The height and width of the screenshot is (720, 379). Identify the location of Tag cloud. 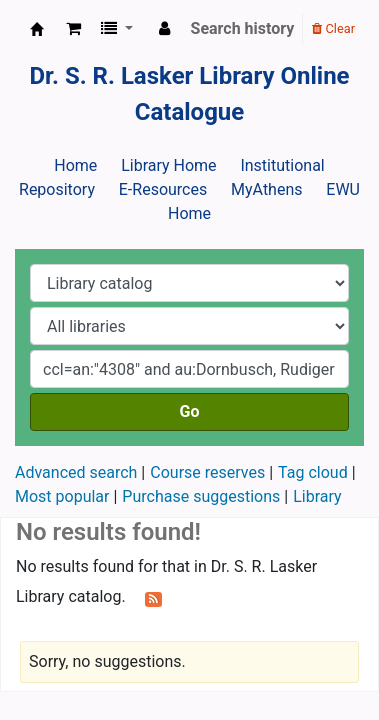
(313, 472).